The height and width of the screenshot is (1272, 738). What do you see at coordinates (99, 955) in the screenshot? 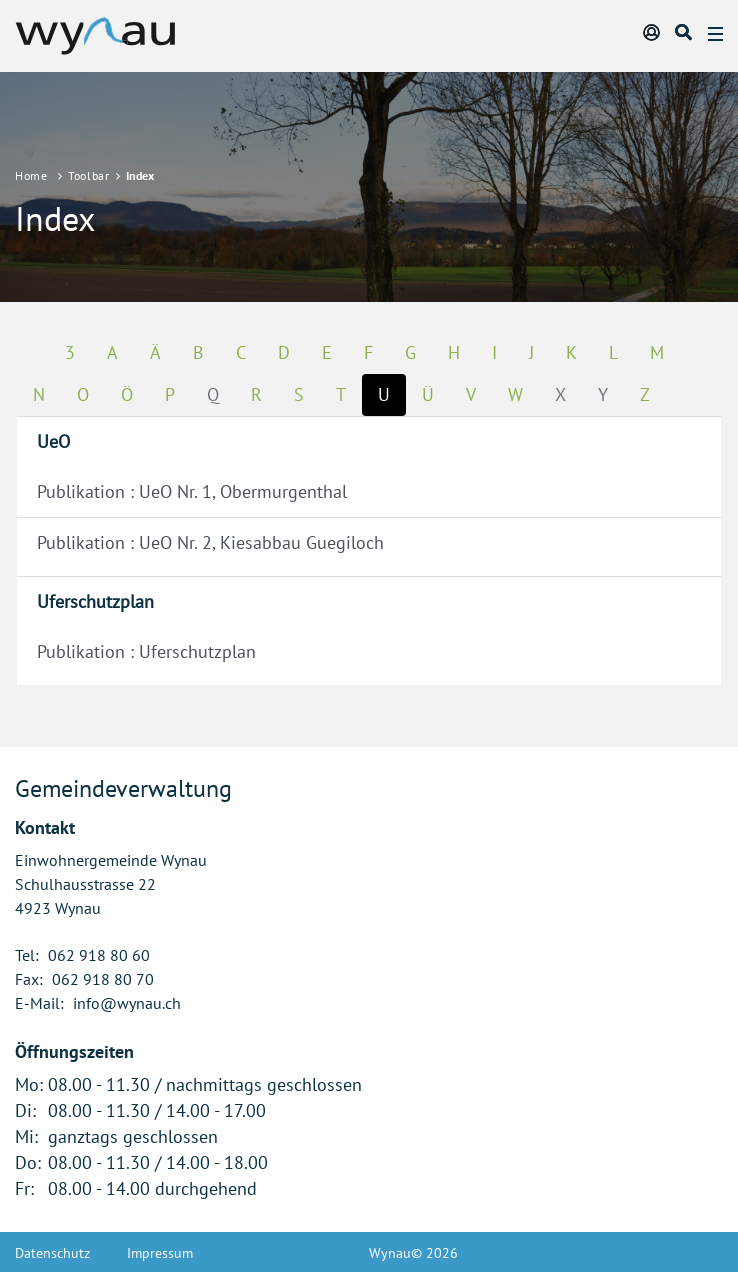
I see `062 918 80 60` at bounding box center [99, 955].